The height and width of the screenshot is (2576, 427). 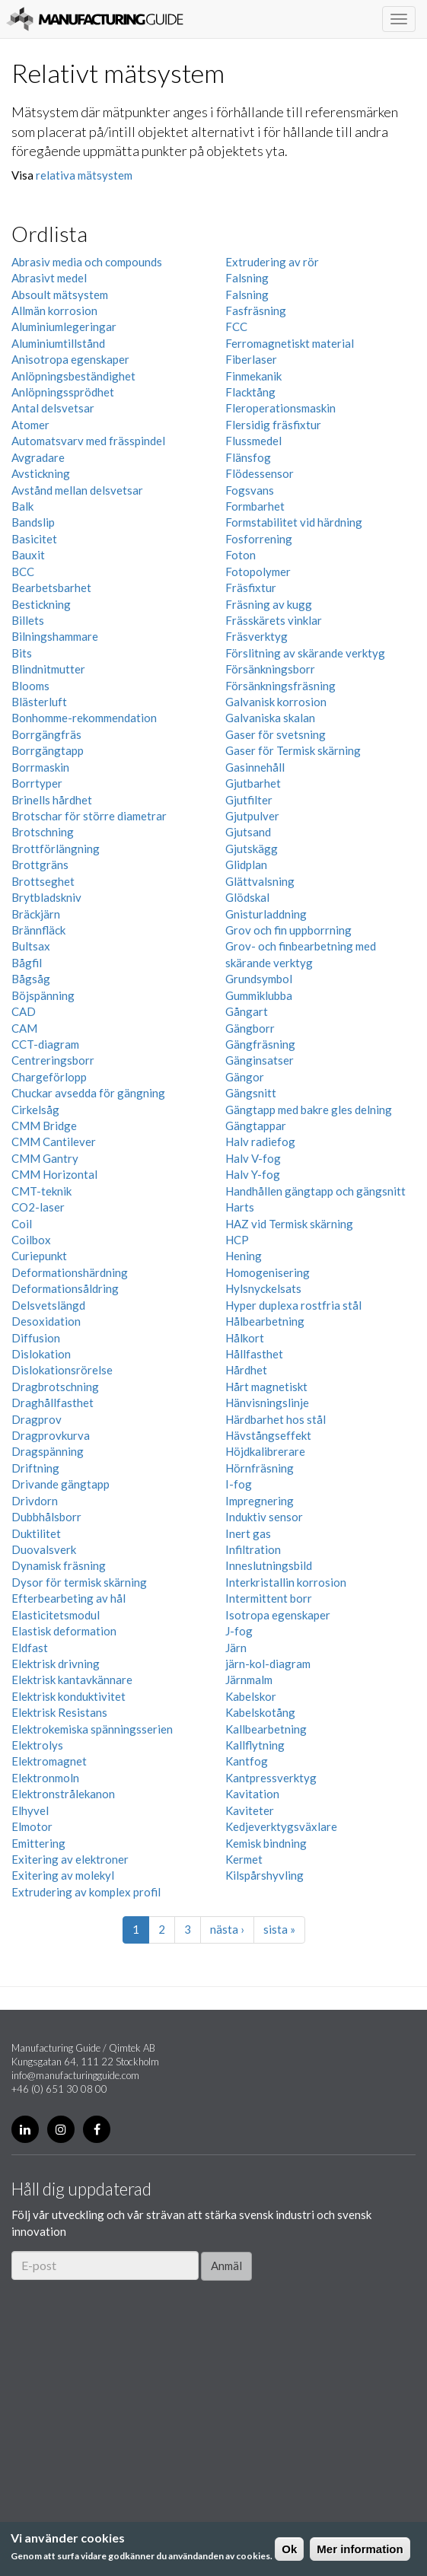 What do you see at coordinates (40, 473) in the screenshot?
I see `Avstickning` at bounding box center [40, 473].